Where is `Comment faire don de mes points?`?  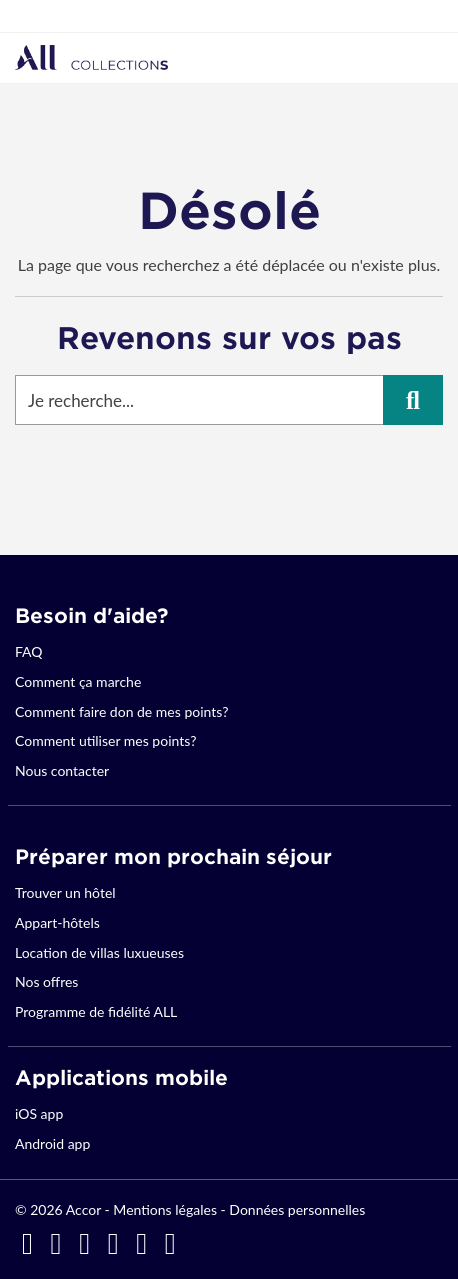 Comment faire don de mes points? is located at coordinates (121, 711).